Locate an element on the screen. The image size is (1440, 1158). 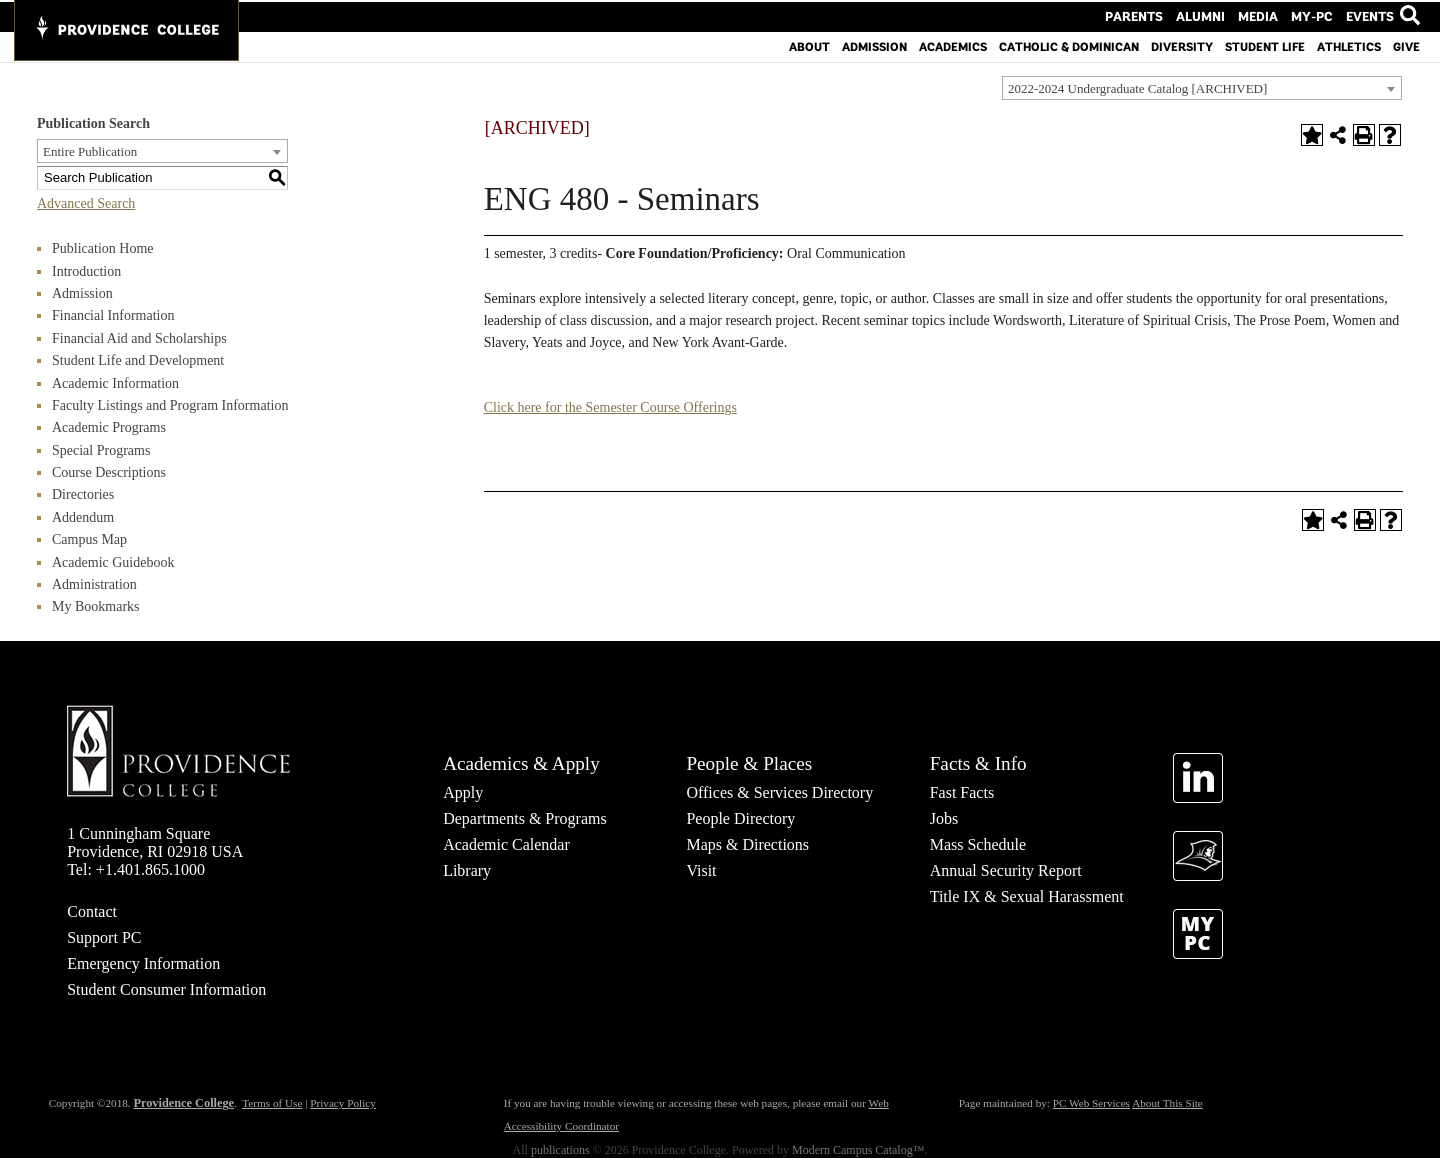
Jobs is located at coordinates (944, 818).